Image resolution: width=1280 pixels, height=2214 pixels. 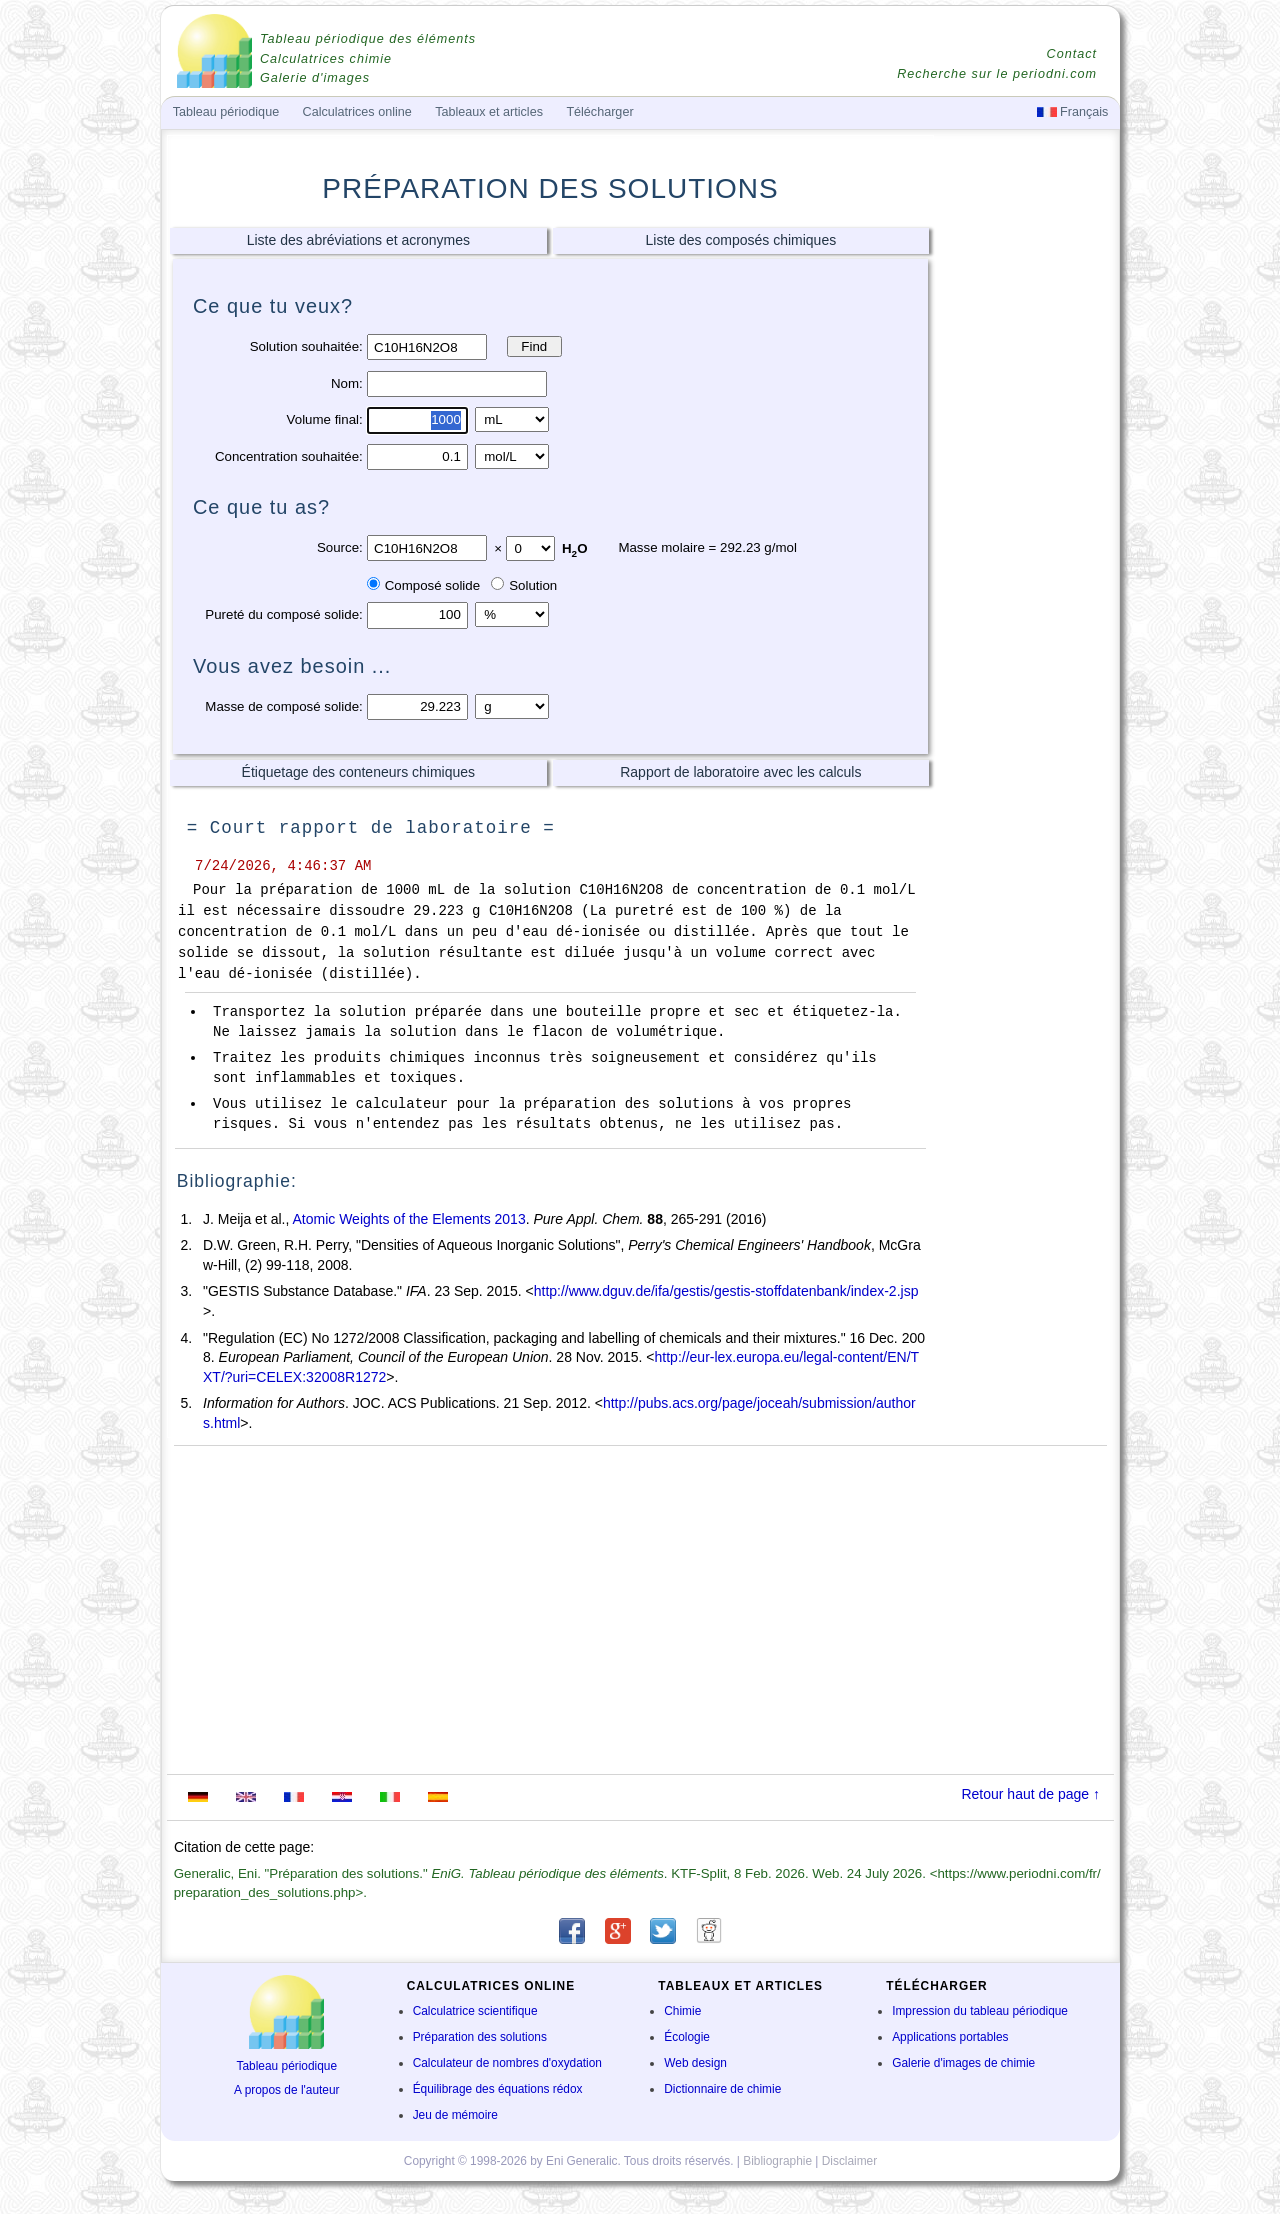 I want to click on Calculateur de nombres d'oxydation, so click(x=507, y=2063).